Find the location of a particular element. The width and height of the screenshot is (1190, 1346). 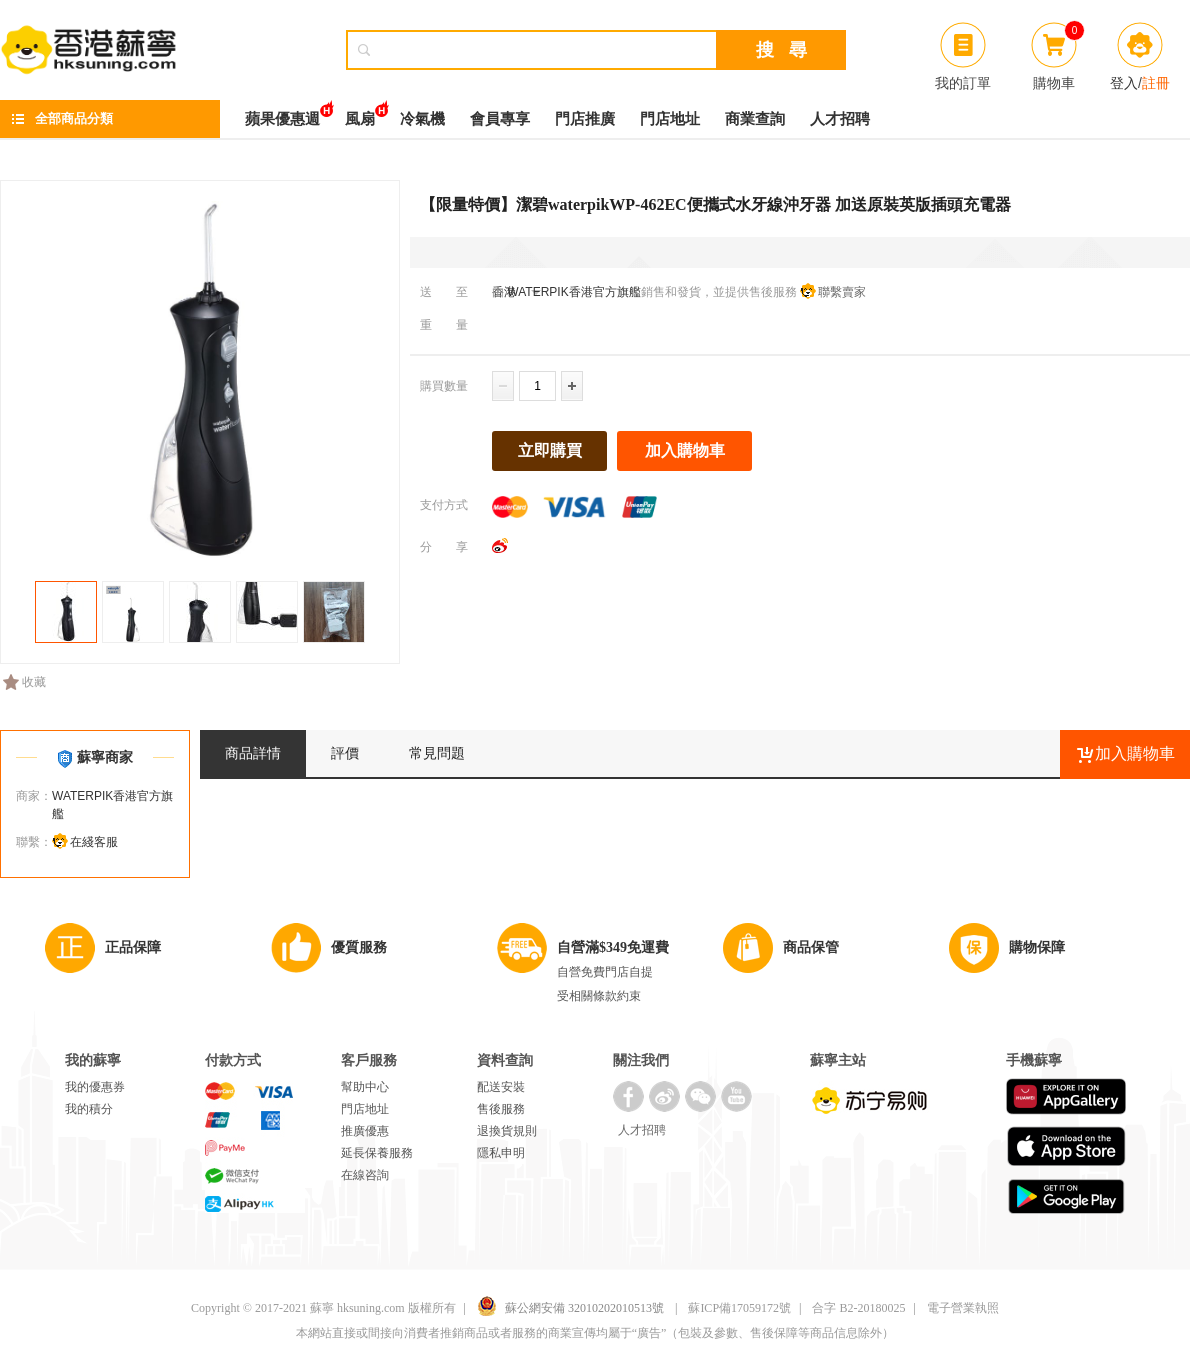

商業查詢 is located at coordinates (755, 119).